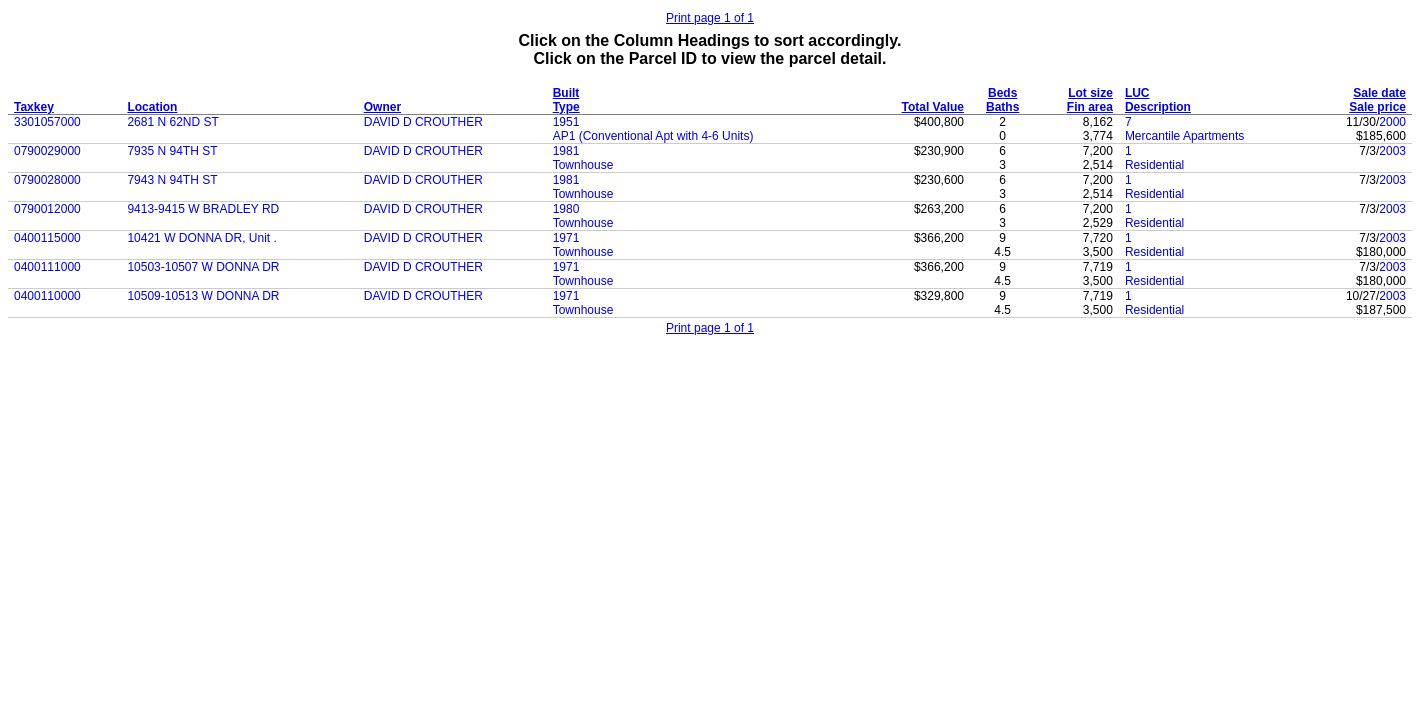  Describe the element at coordinates (583, 165) in the screenshot. I see `Townhouse` at that location.